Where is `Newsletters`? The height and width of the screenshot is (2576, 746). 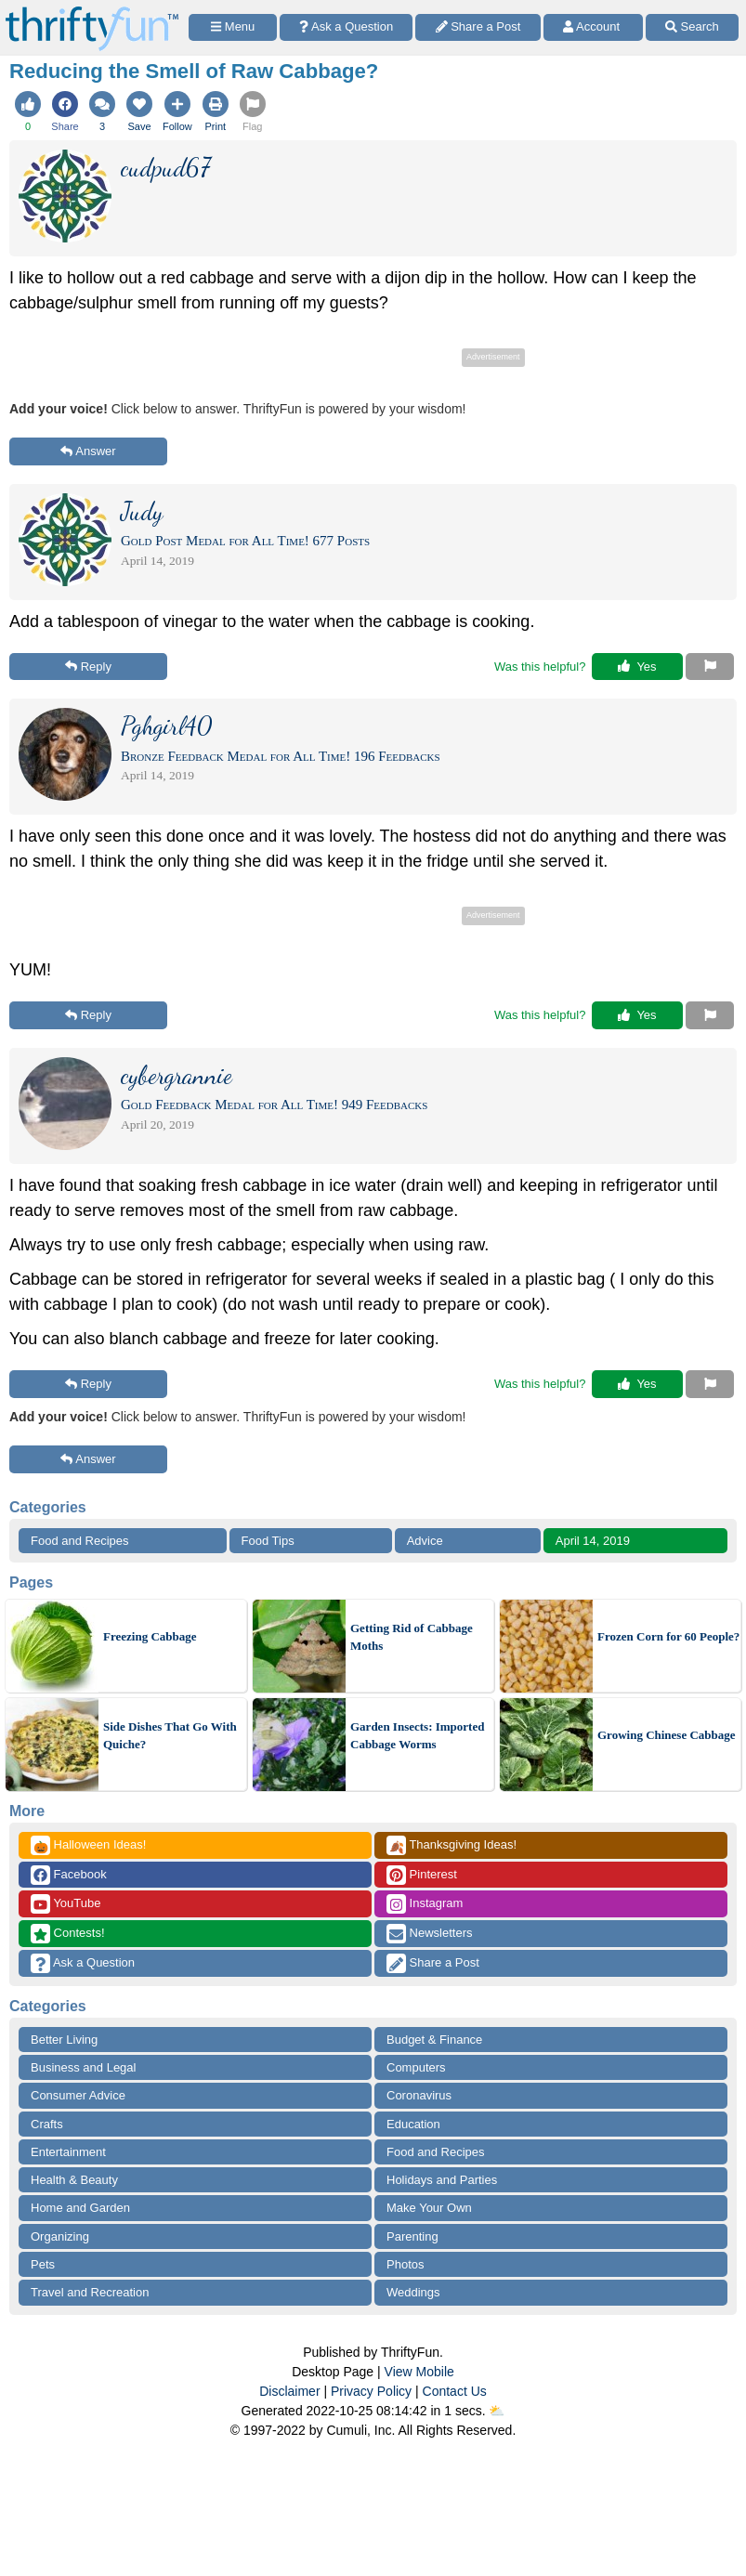
Newsletters is located at coordinates (429, 1933).